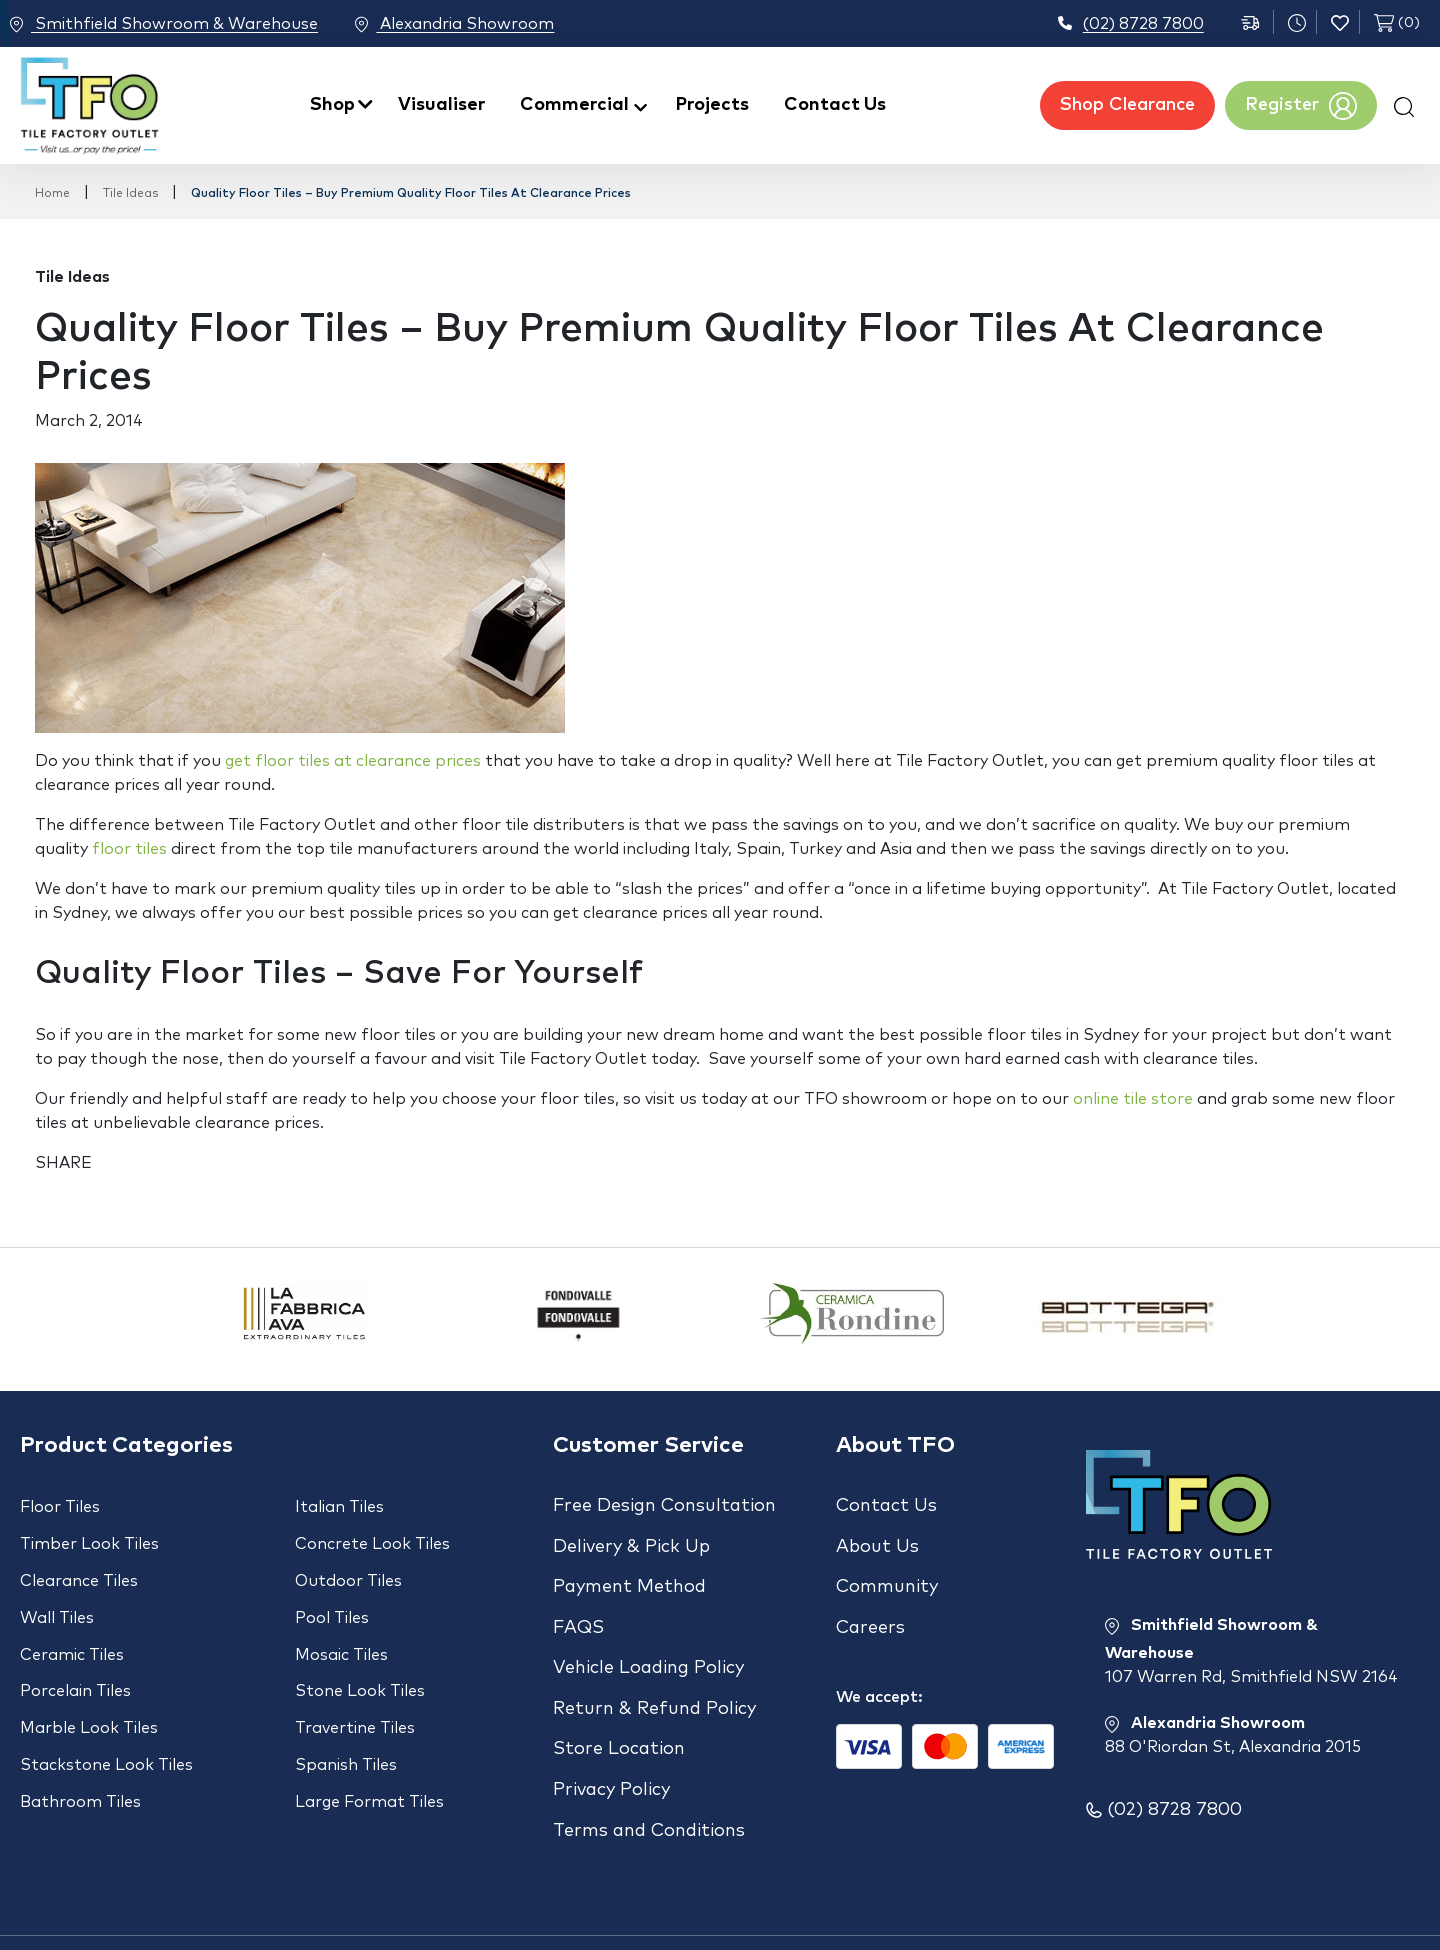  Describe the element at coordinates (57, 1597) in the screenshot. I see `Wall Tiles` at that location.